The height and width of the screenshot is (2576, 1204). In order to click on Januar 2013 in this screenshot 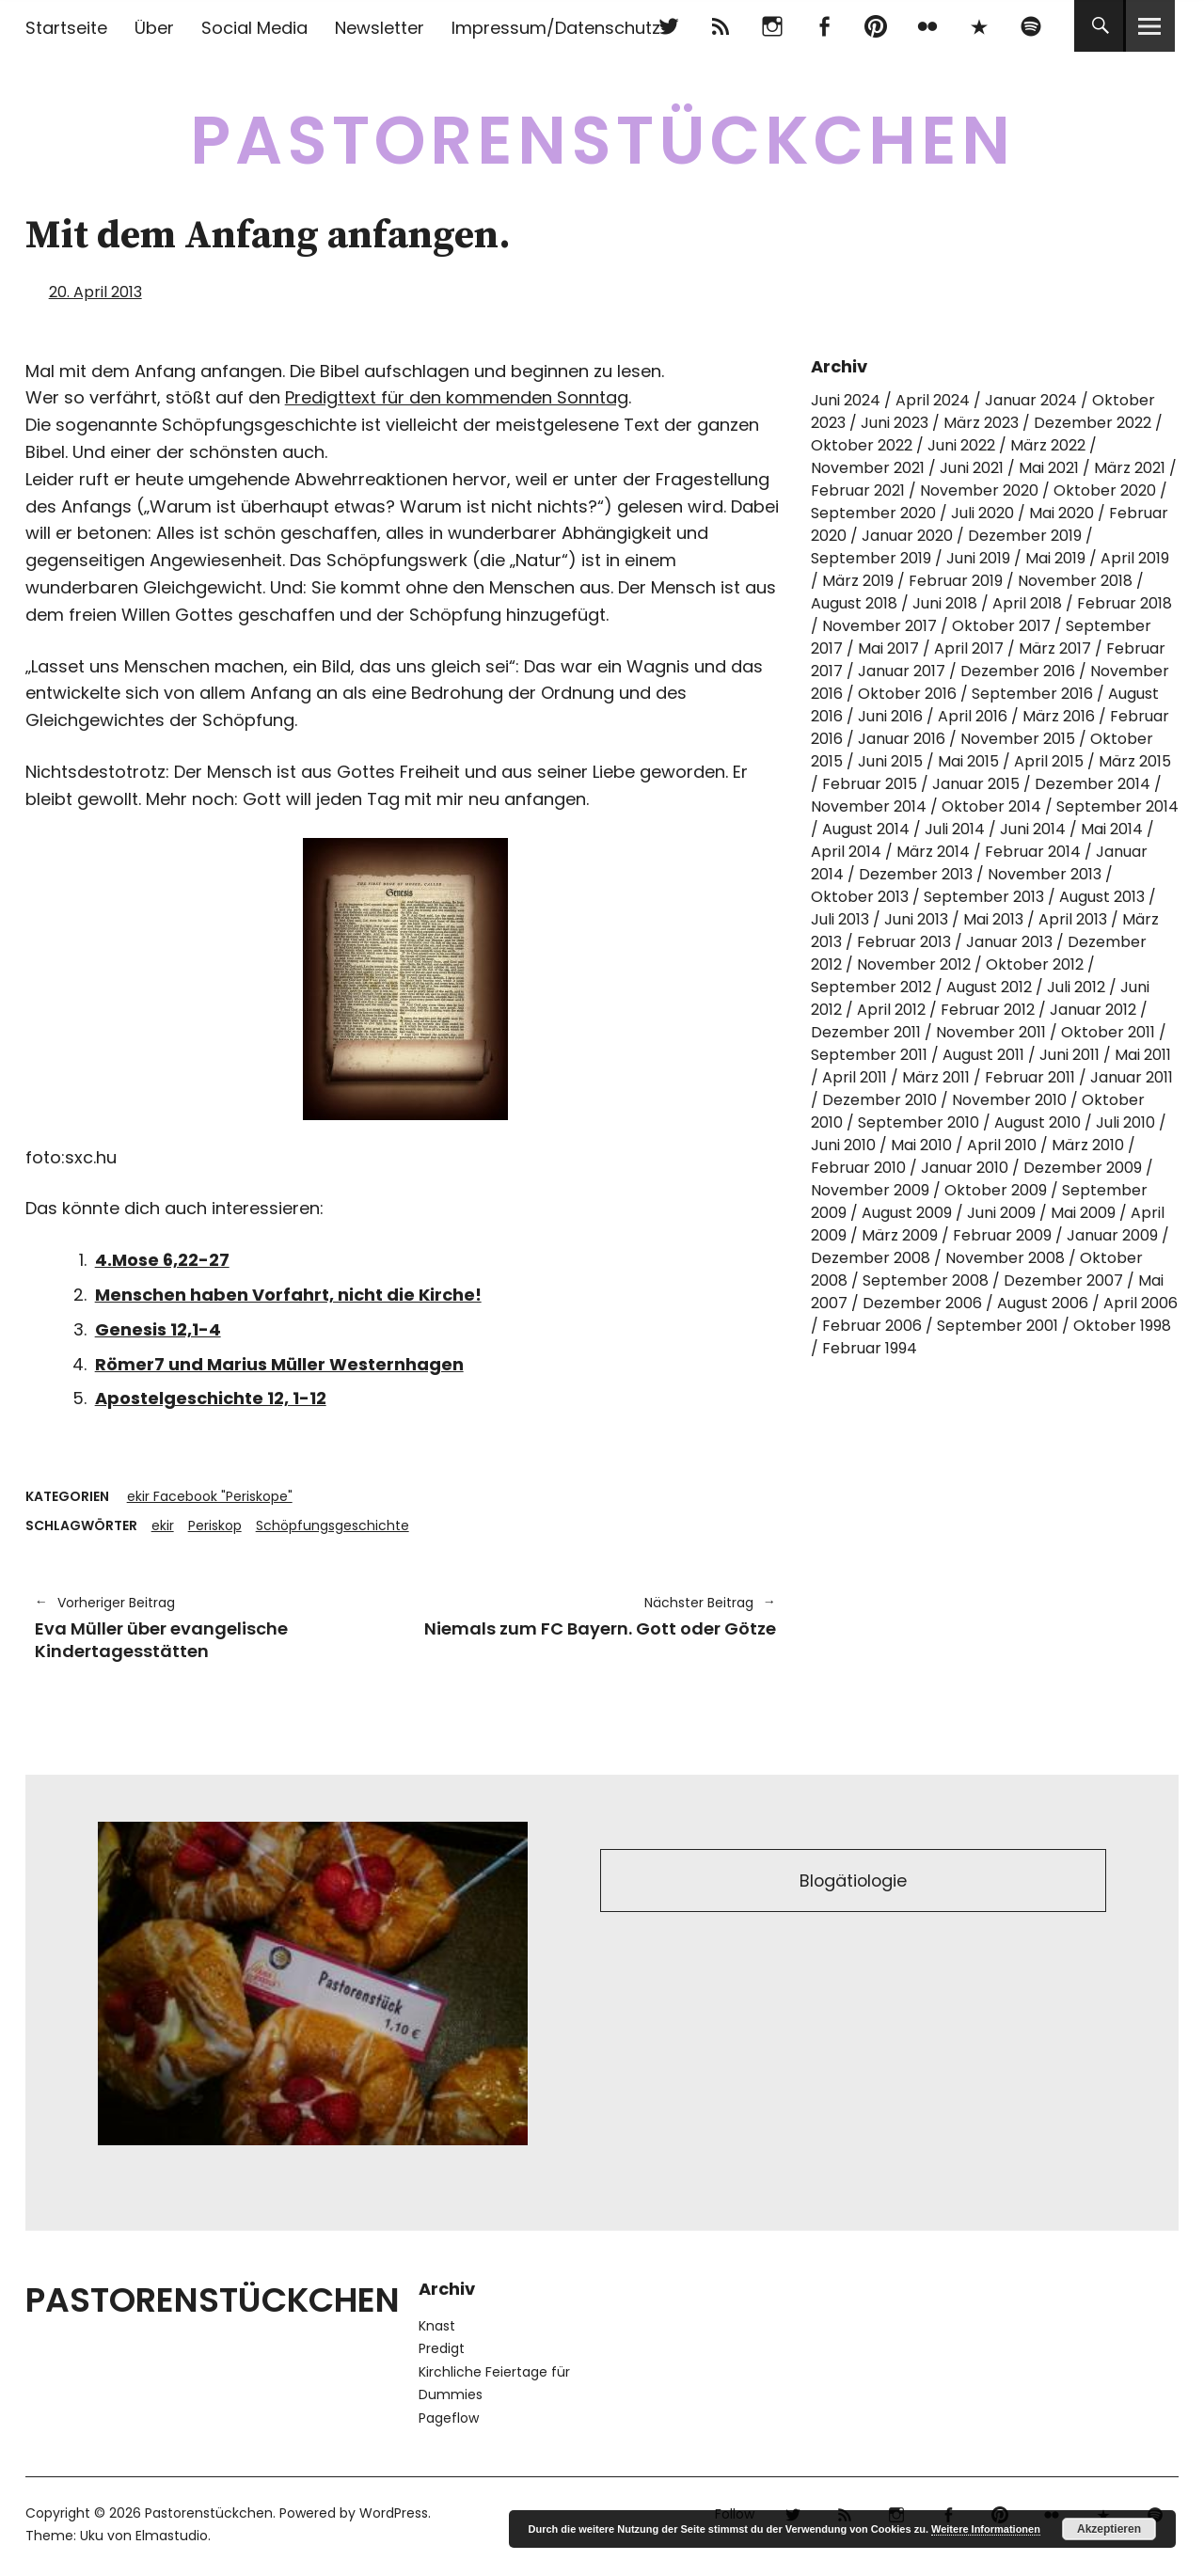, I will do `click(1009, 942)`.